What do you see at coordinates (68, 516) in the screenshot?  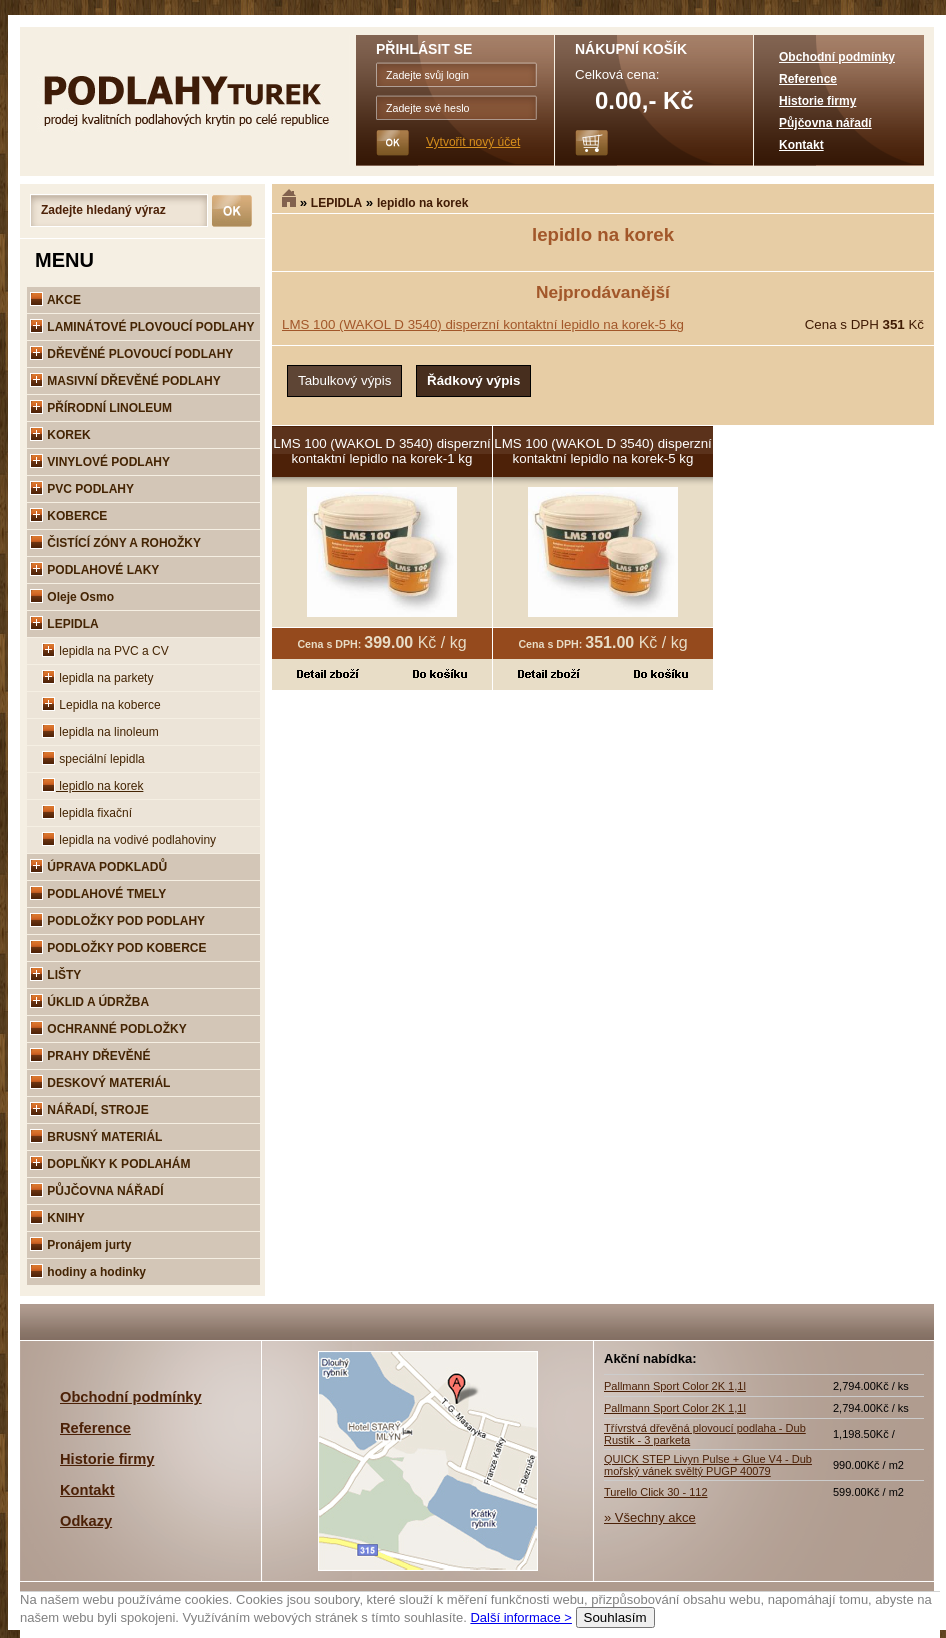 I see `KOBERCE` at bounding box center [68, 516].